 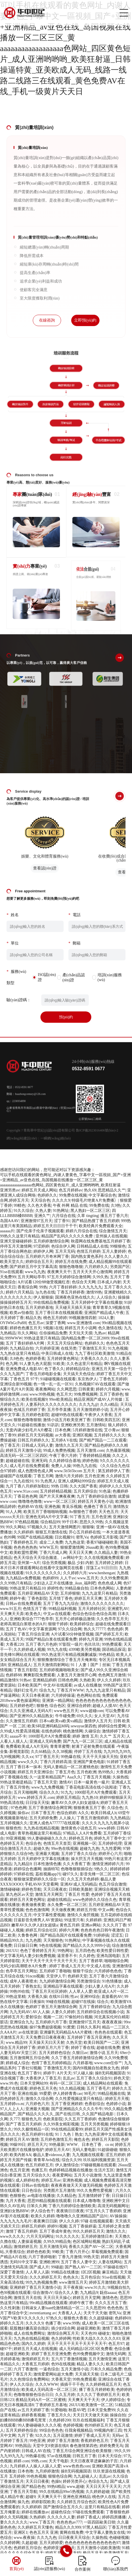 I want to click on 只有久久精品免费, so click(x=106, y=2369).